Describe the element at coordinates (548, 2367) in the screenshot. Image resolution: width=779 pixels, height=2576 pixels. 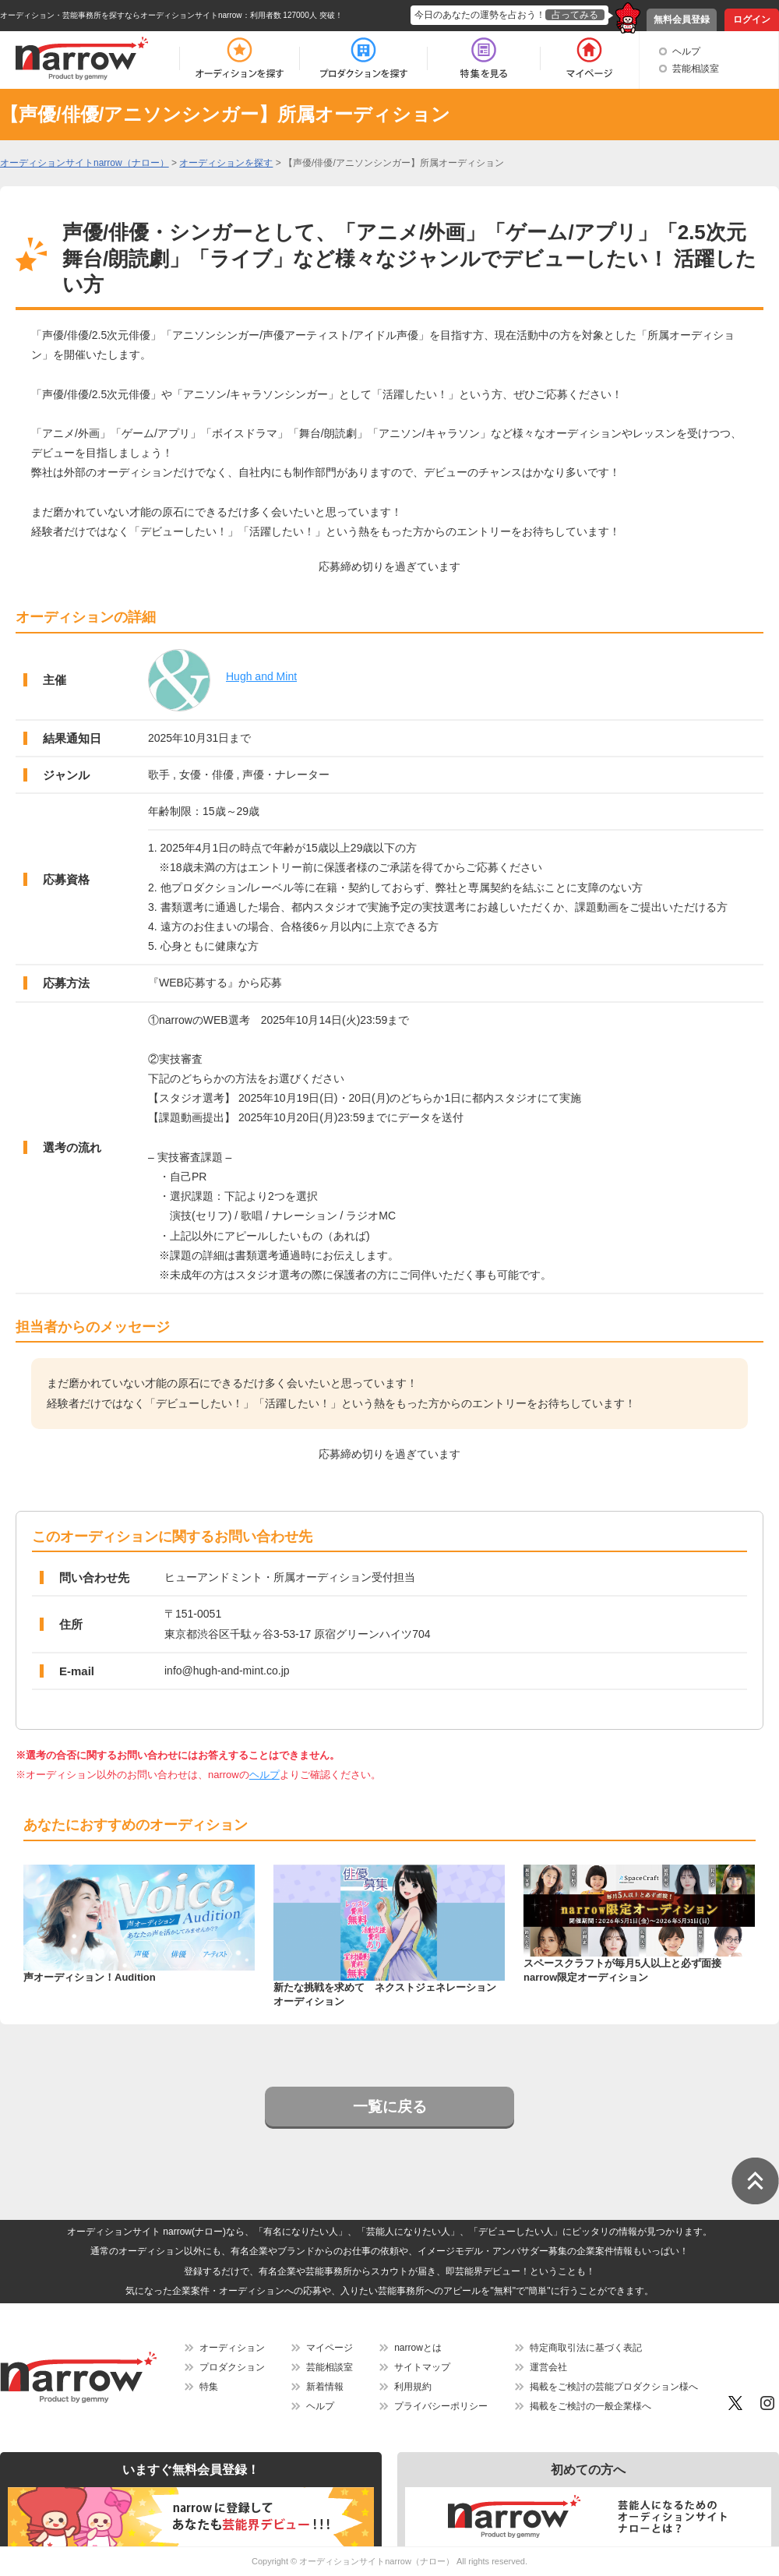
I see `運営会社` at that location.